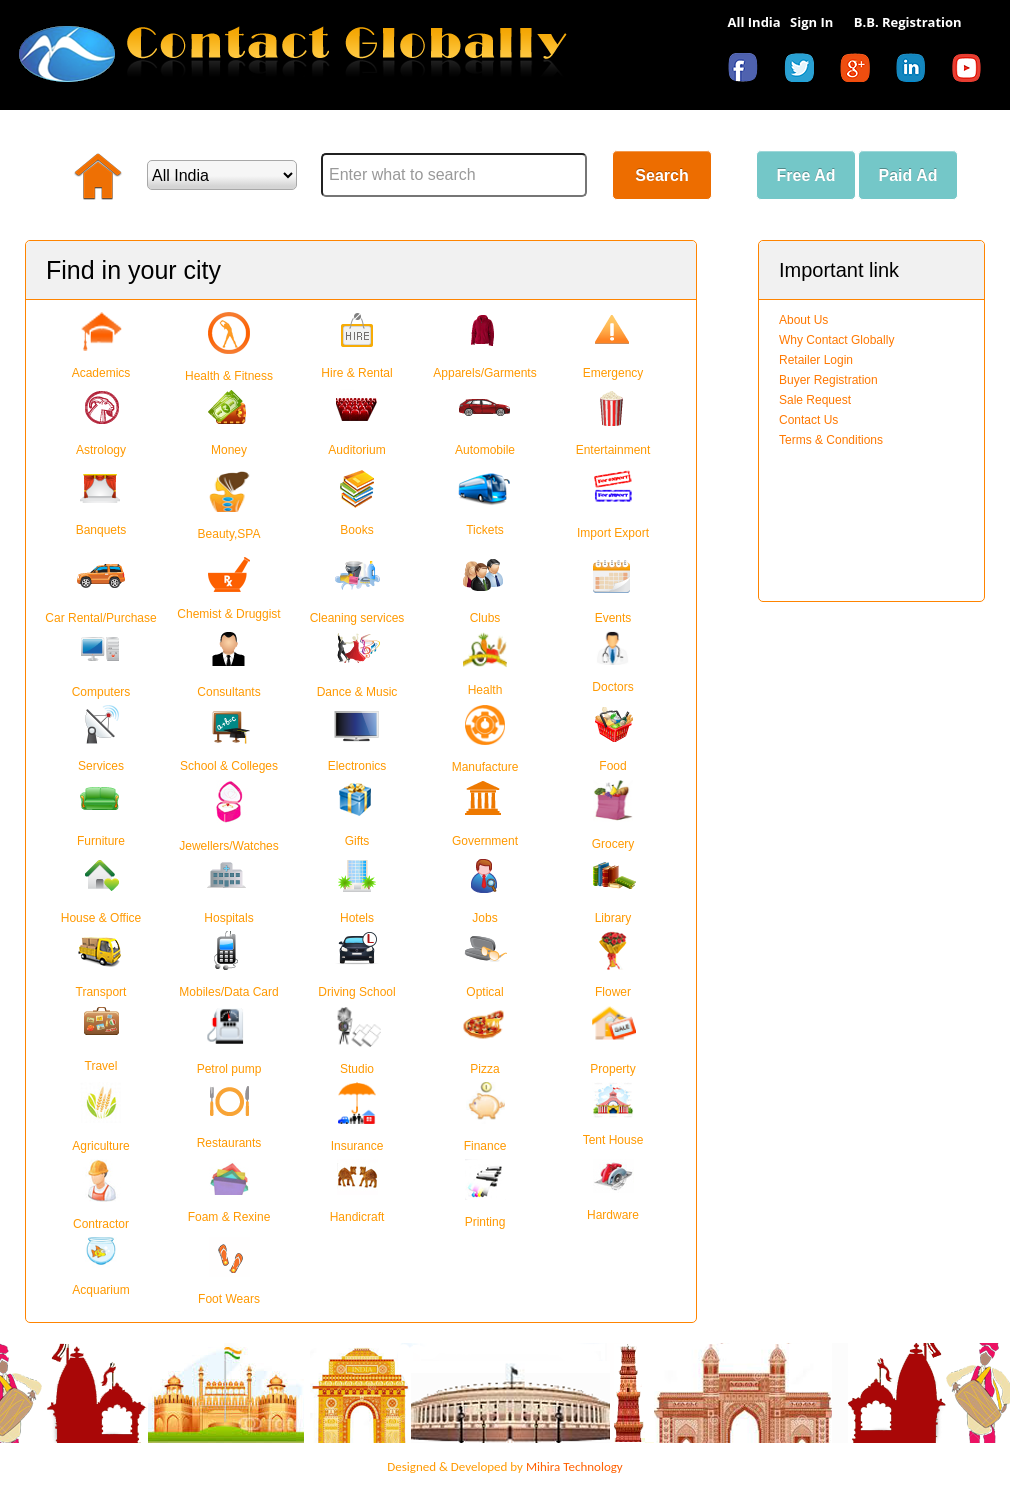 This screenshot has height=1489, width=1010. Describe the element at coordinates (101, 692) in the screenshot. I see `Computers` at that location.